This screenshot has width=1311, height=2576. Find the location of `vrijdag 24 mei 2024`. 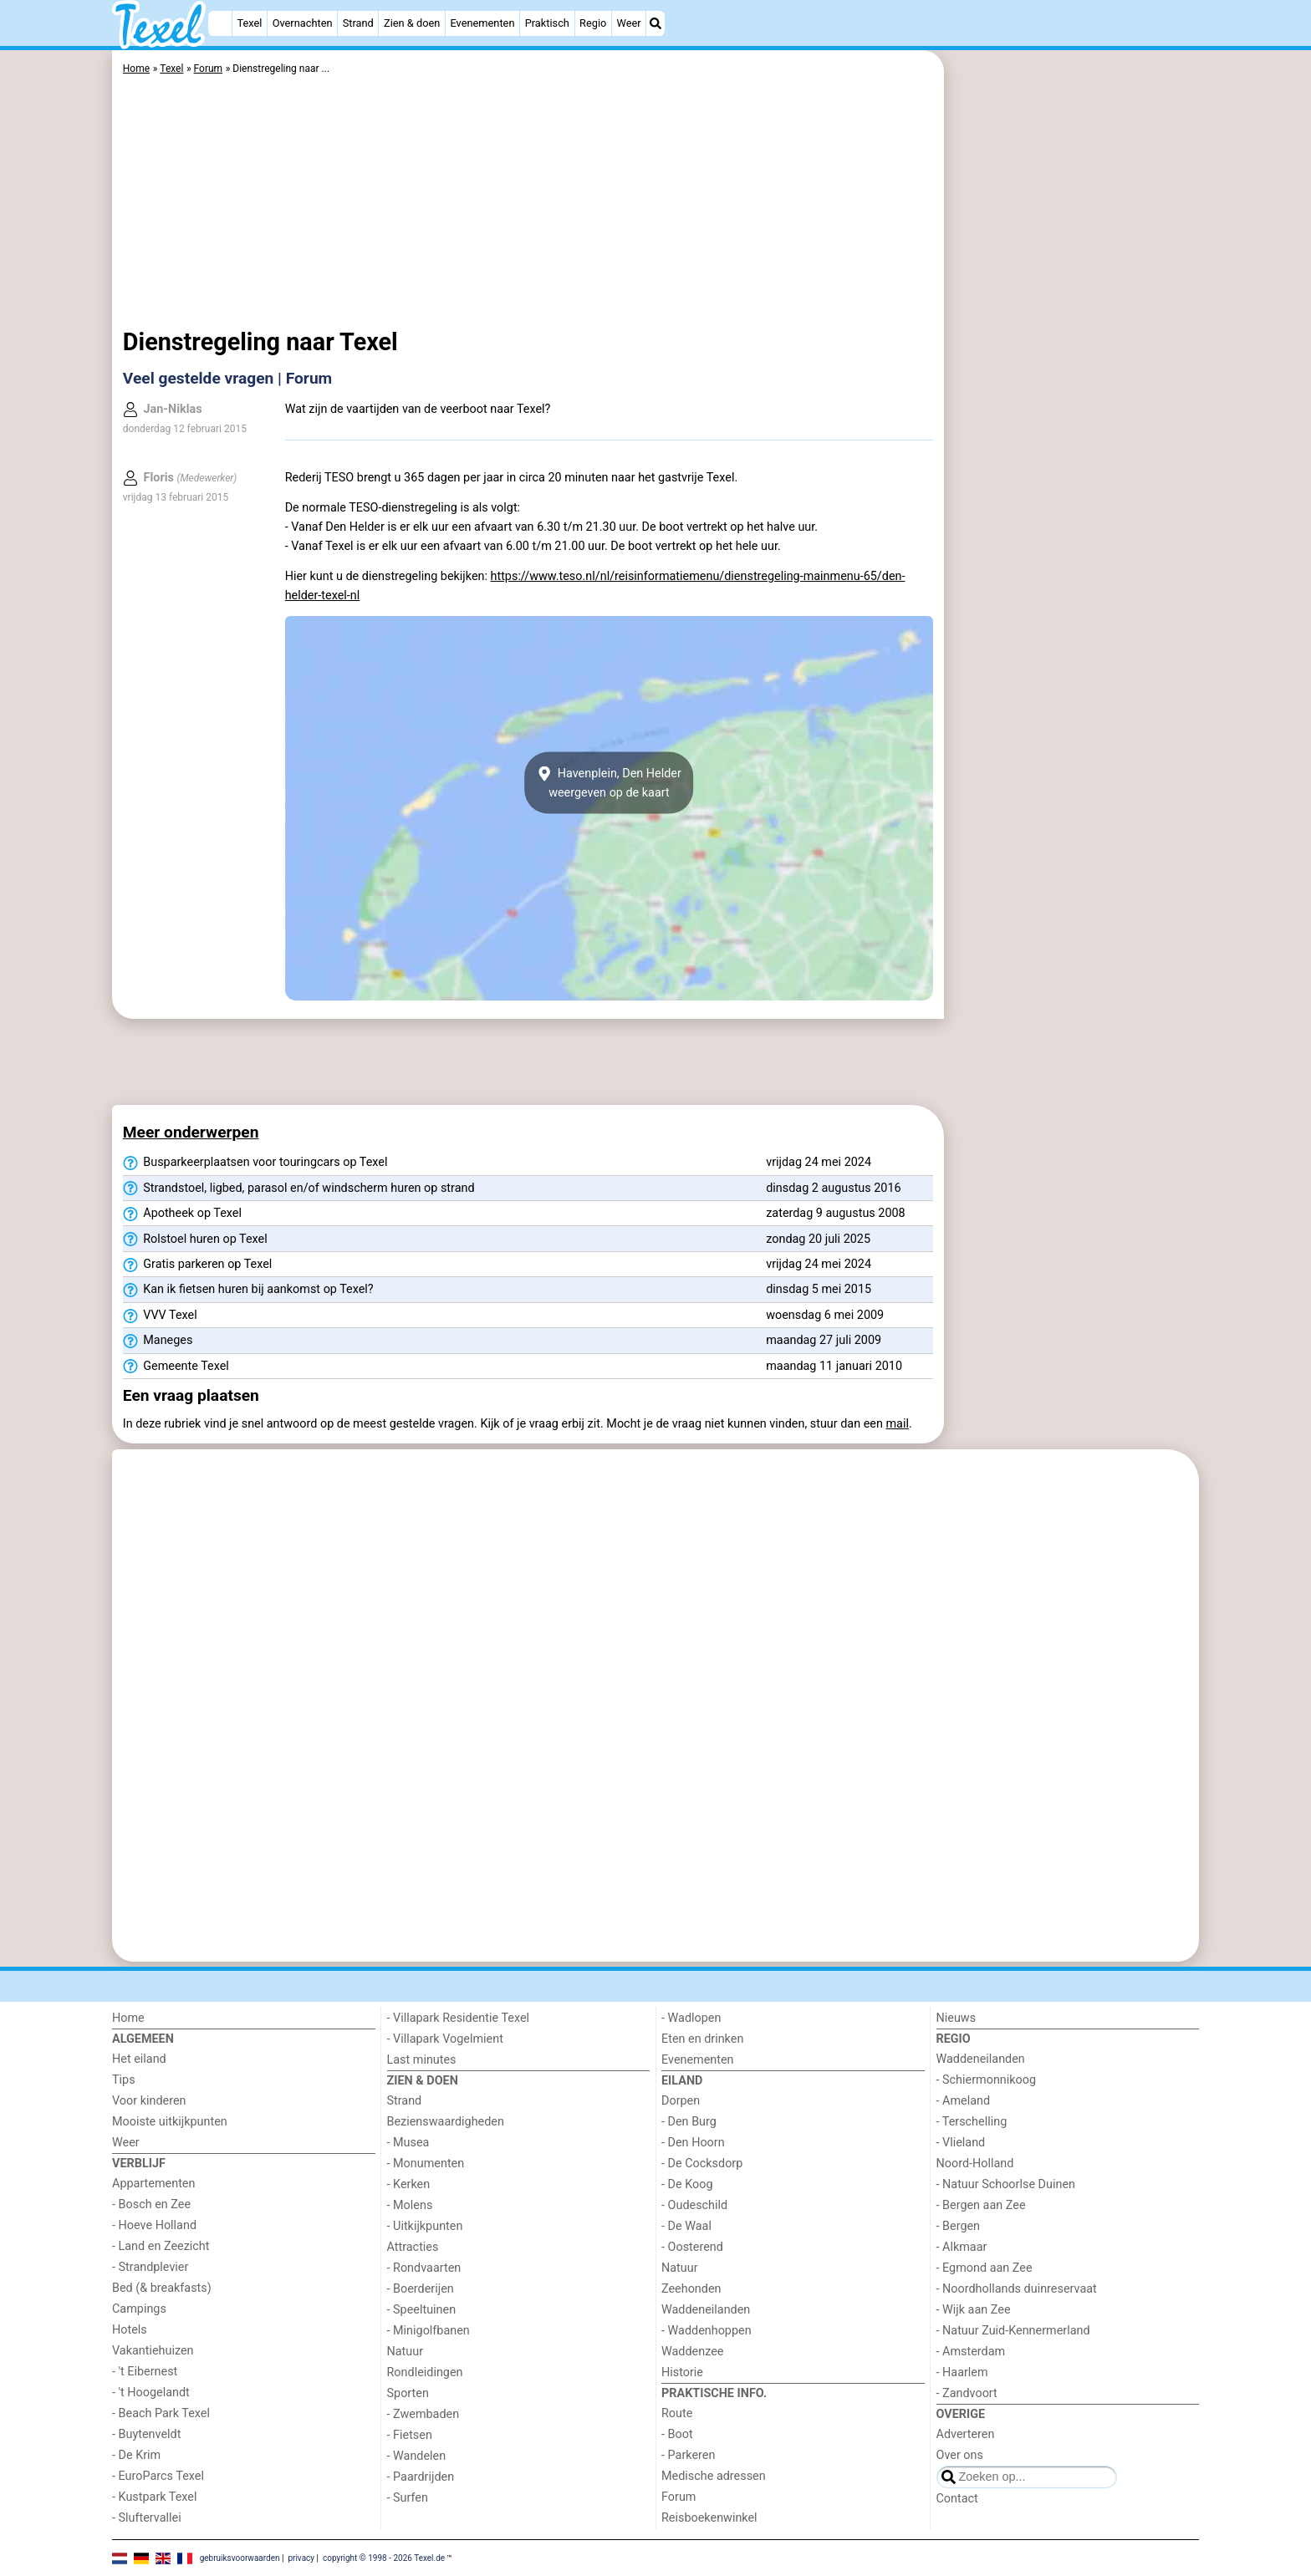

vrijdag 24 mei 2024 is located at coordinates (818, 1162).